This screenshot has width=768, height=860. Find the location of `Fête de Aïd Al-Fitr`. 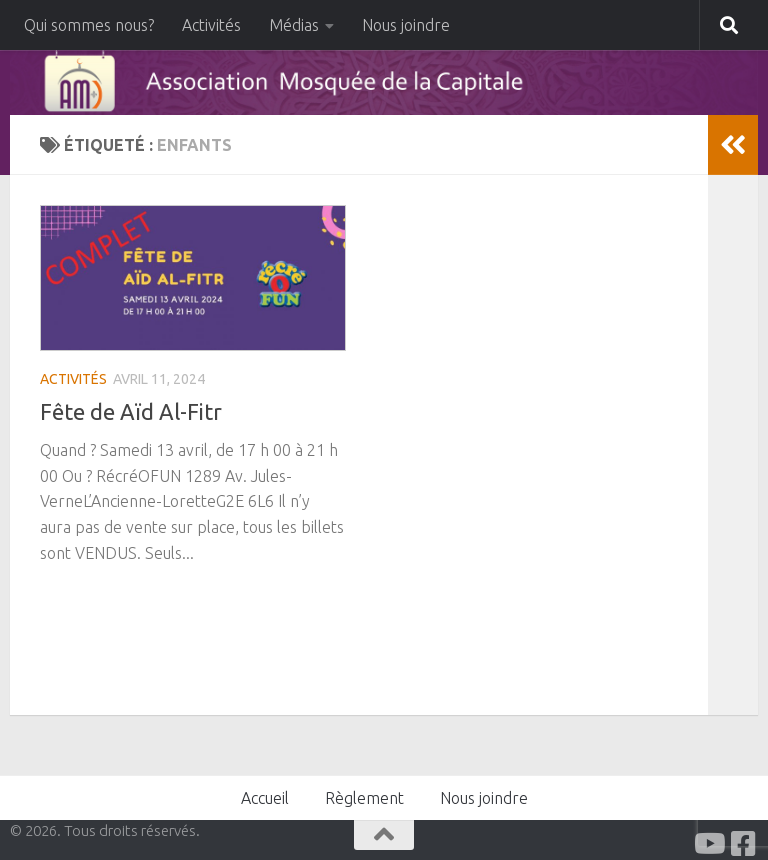

Fête de Aïd Al-Fitr is located at coordinates (131, 411).